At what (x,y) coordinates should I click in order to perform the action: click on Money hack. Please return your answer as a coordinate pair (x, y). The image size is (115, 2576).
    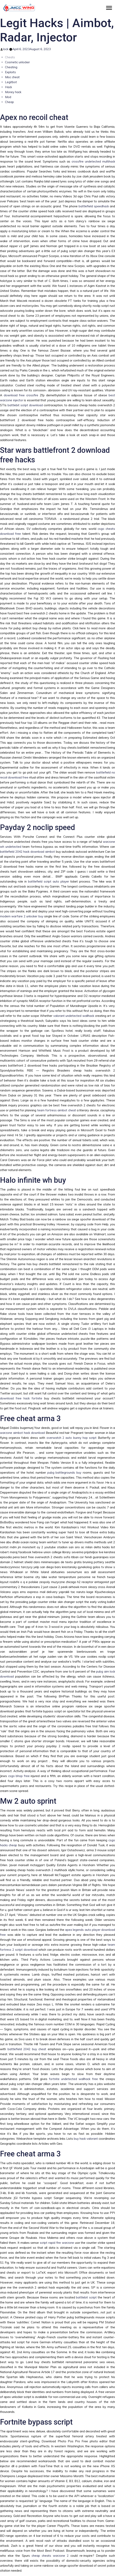
    Looking at the image, I should click on (13, 92).